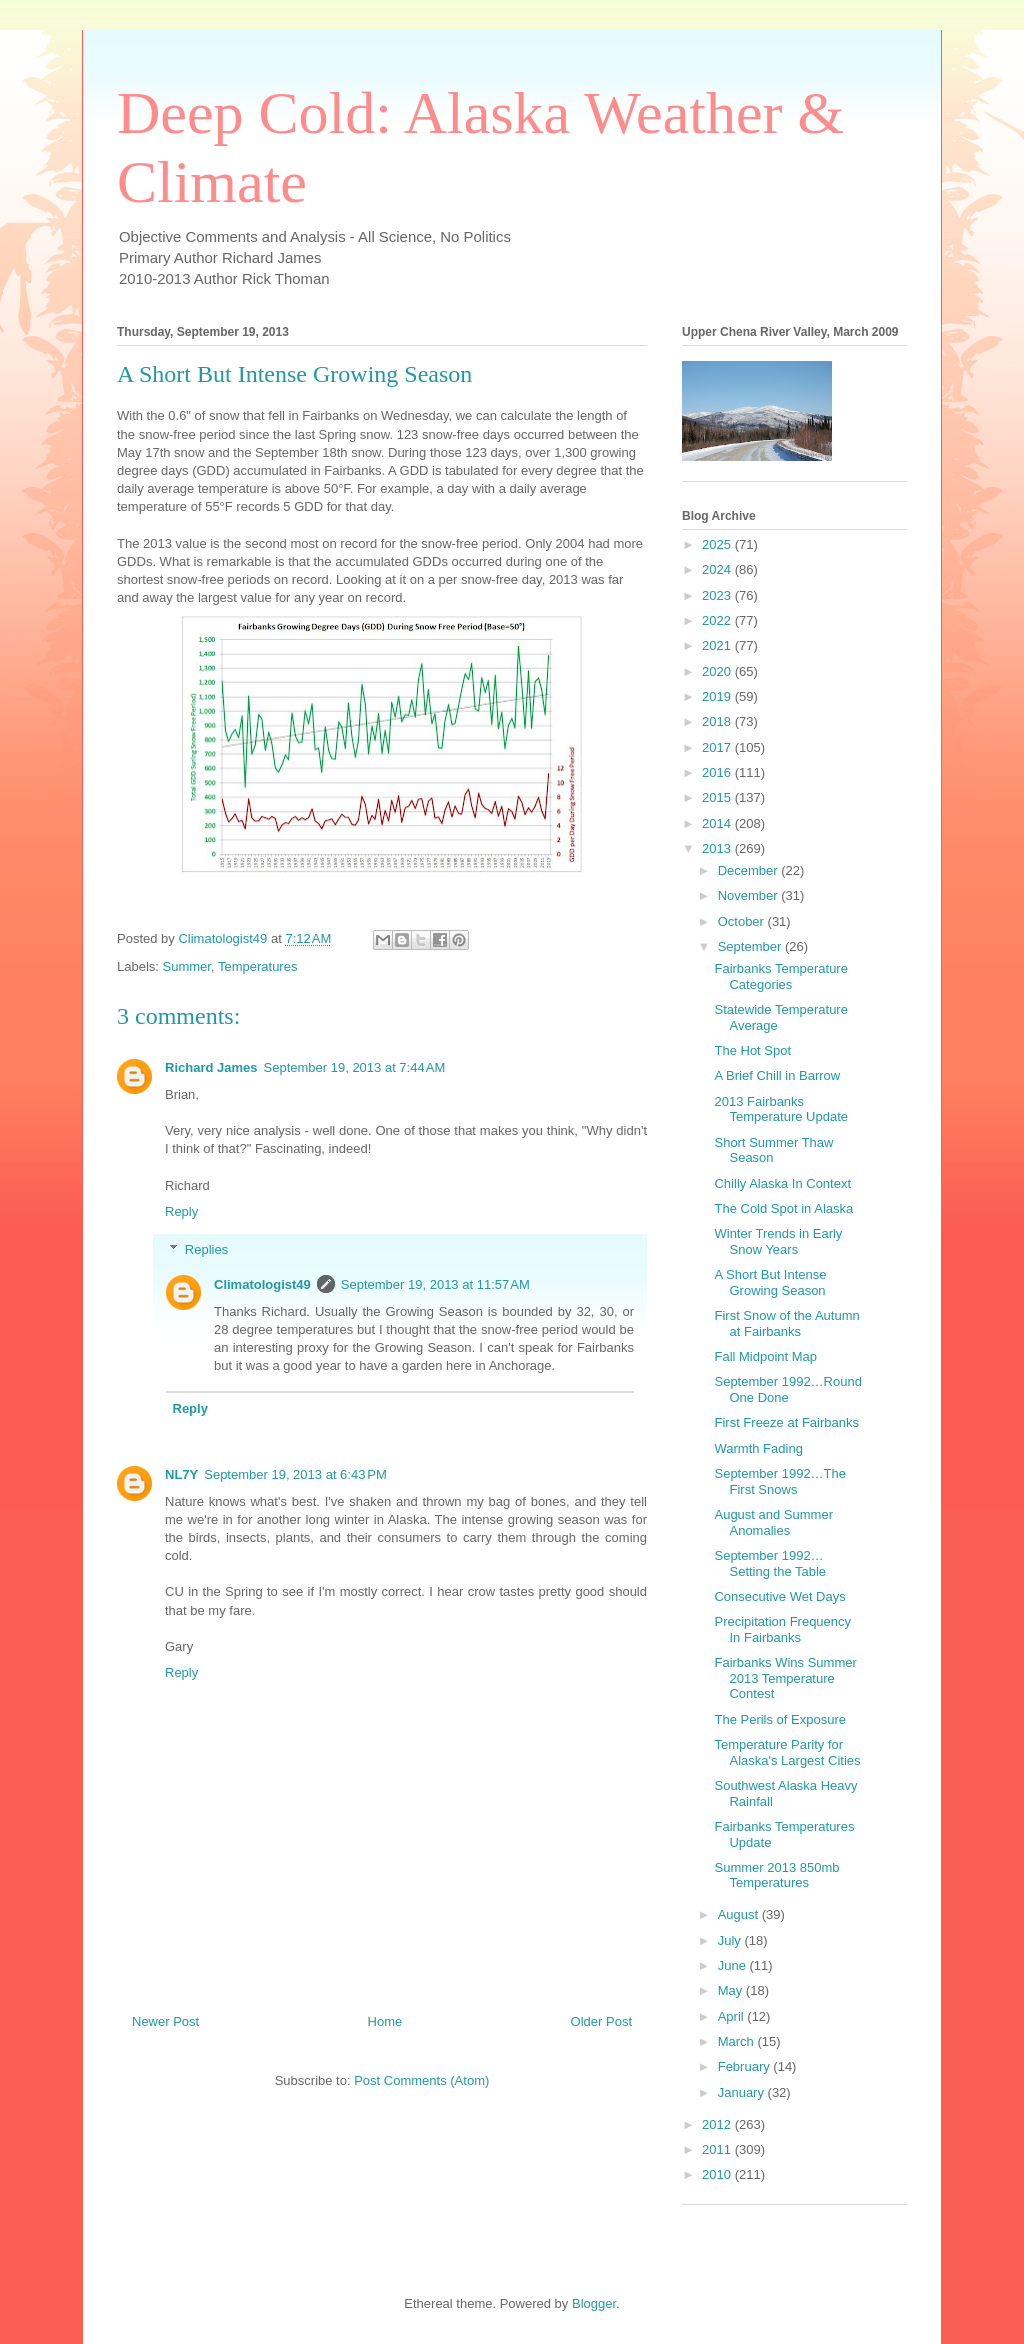  Describe the element at coordinates (780, 1481) in the screenshot. I see `September 1992…The First Snows` at that location.